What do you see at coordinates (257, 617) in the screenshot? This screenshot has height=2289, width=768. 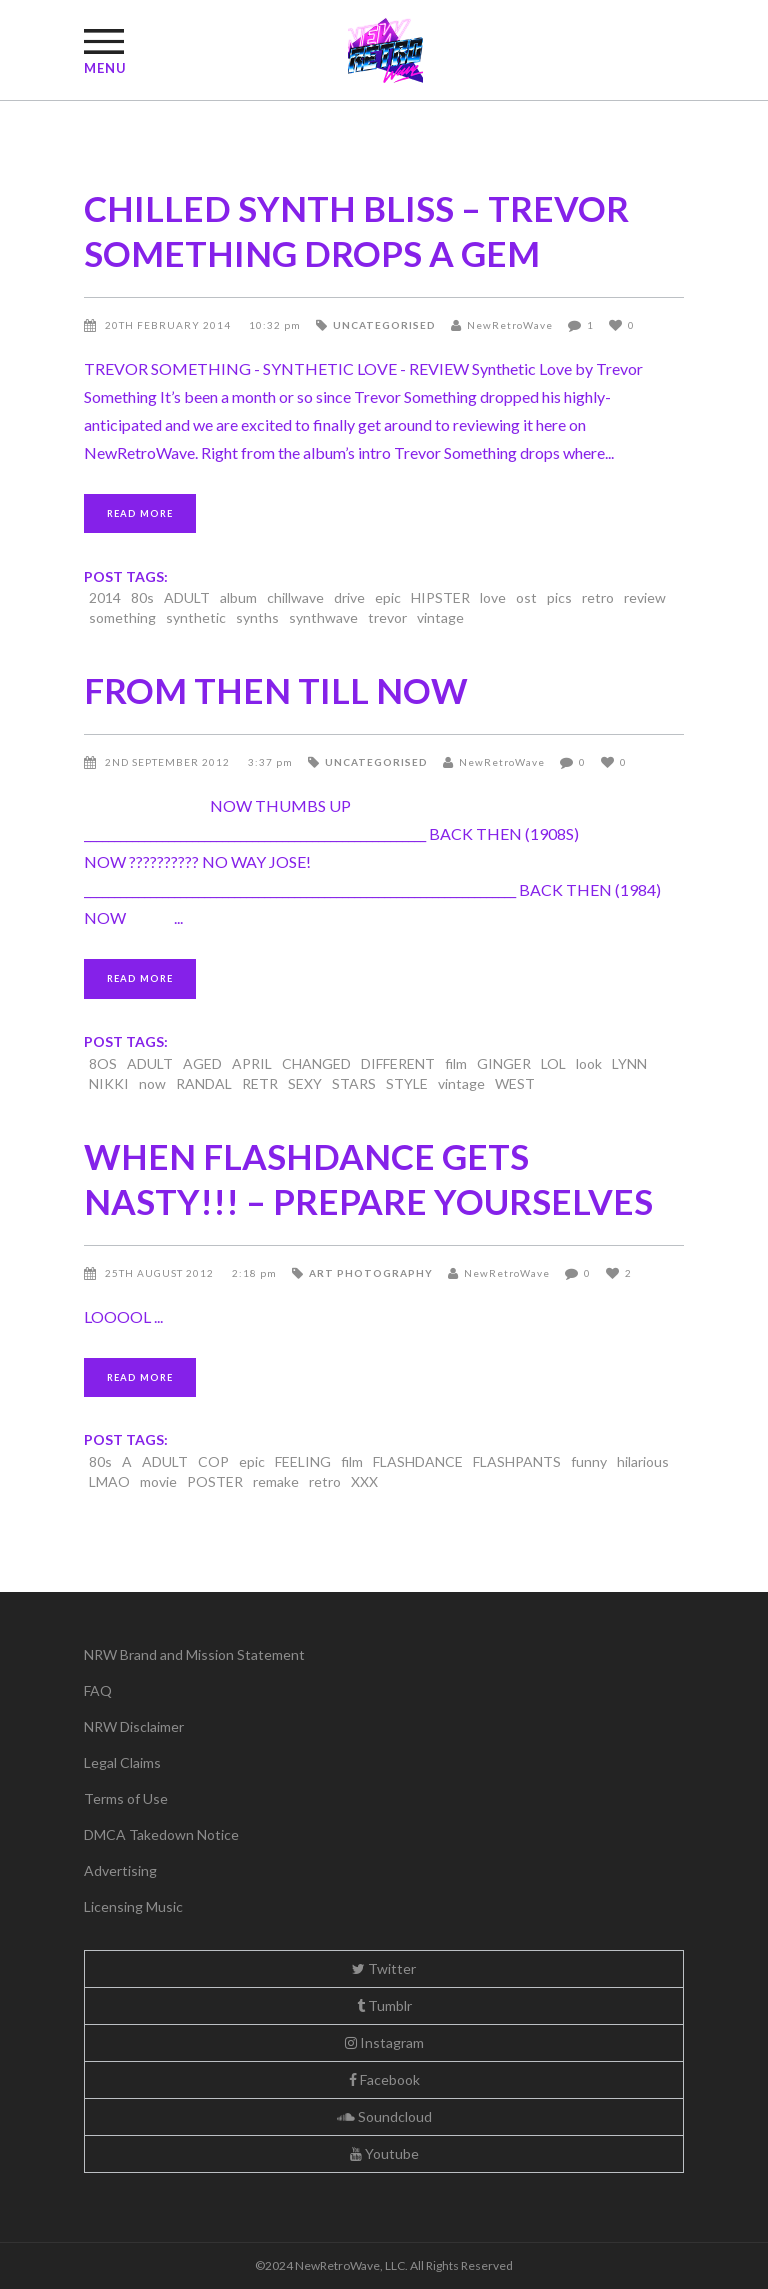 I see `synths` at bounding box center [257, 617].